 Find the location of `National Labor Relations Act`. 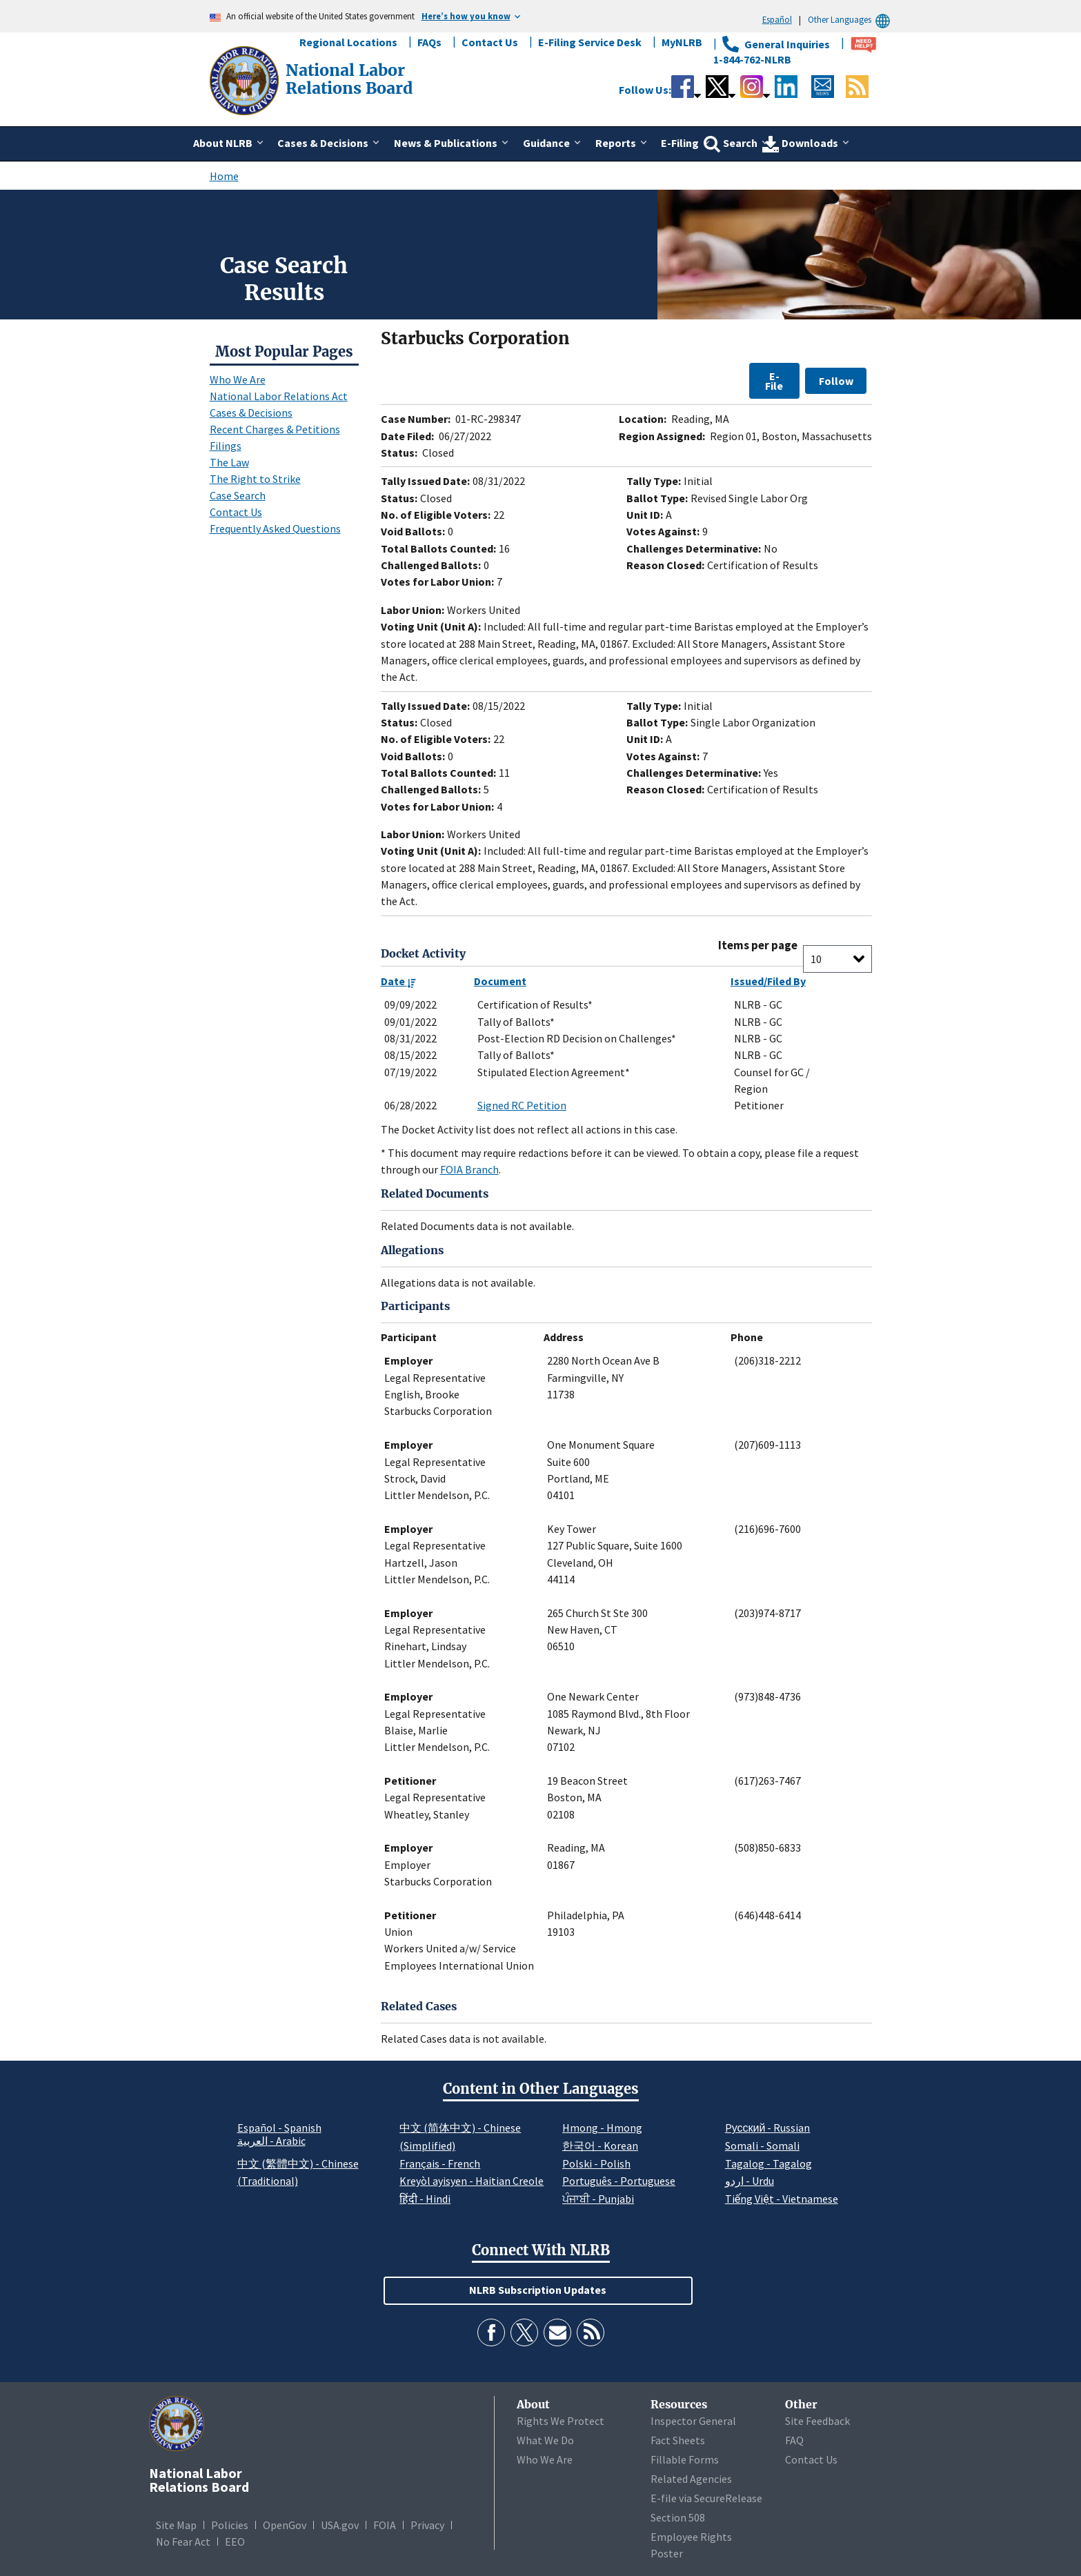

National Labor Relations Act is located at coordinates (279, 396).